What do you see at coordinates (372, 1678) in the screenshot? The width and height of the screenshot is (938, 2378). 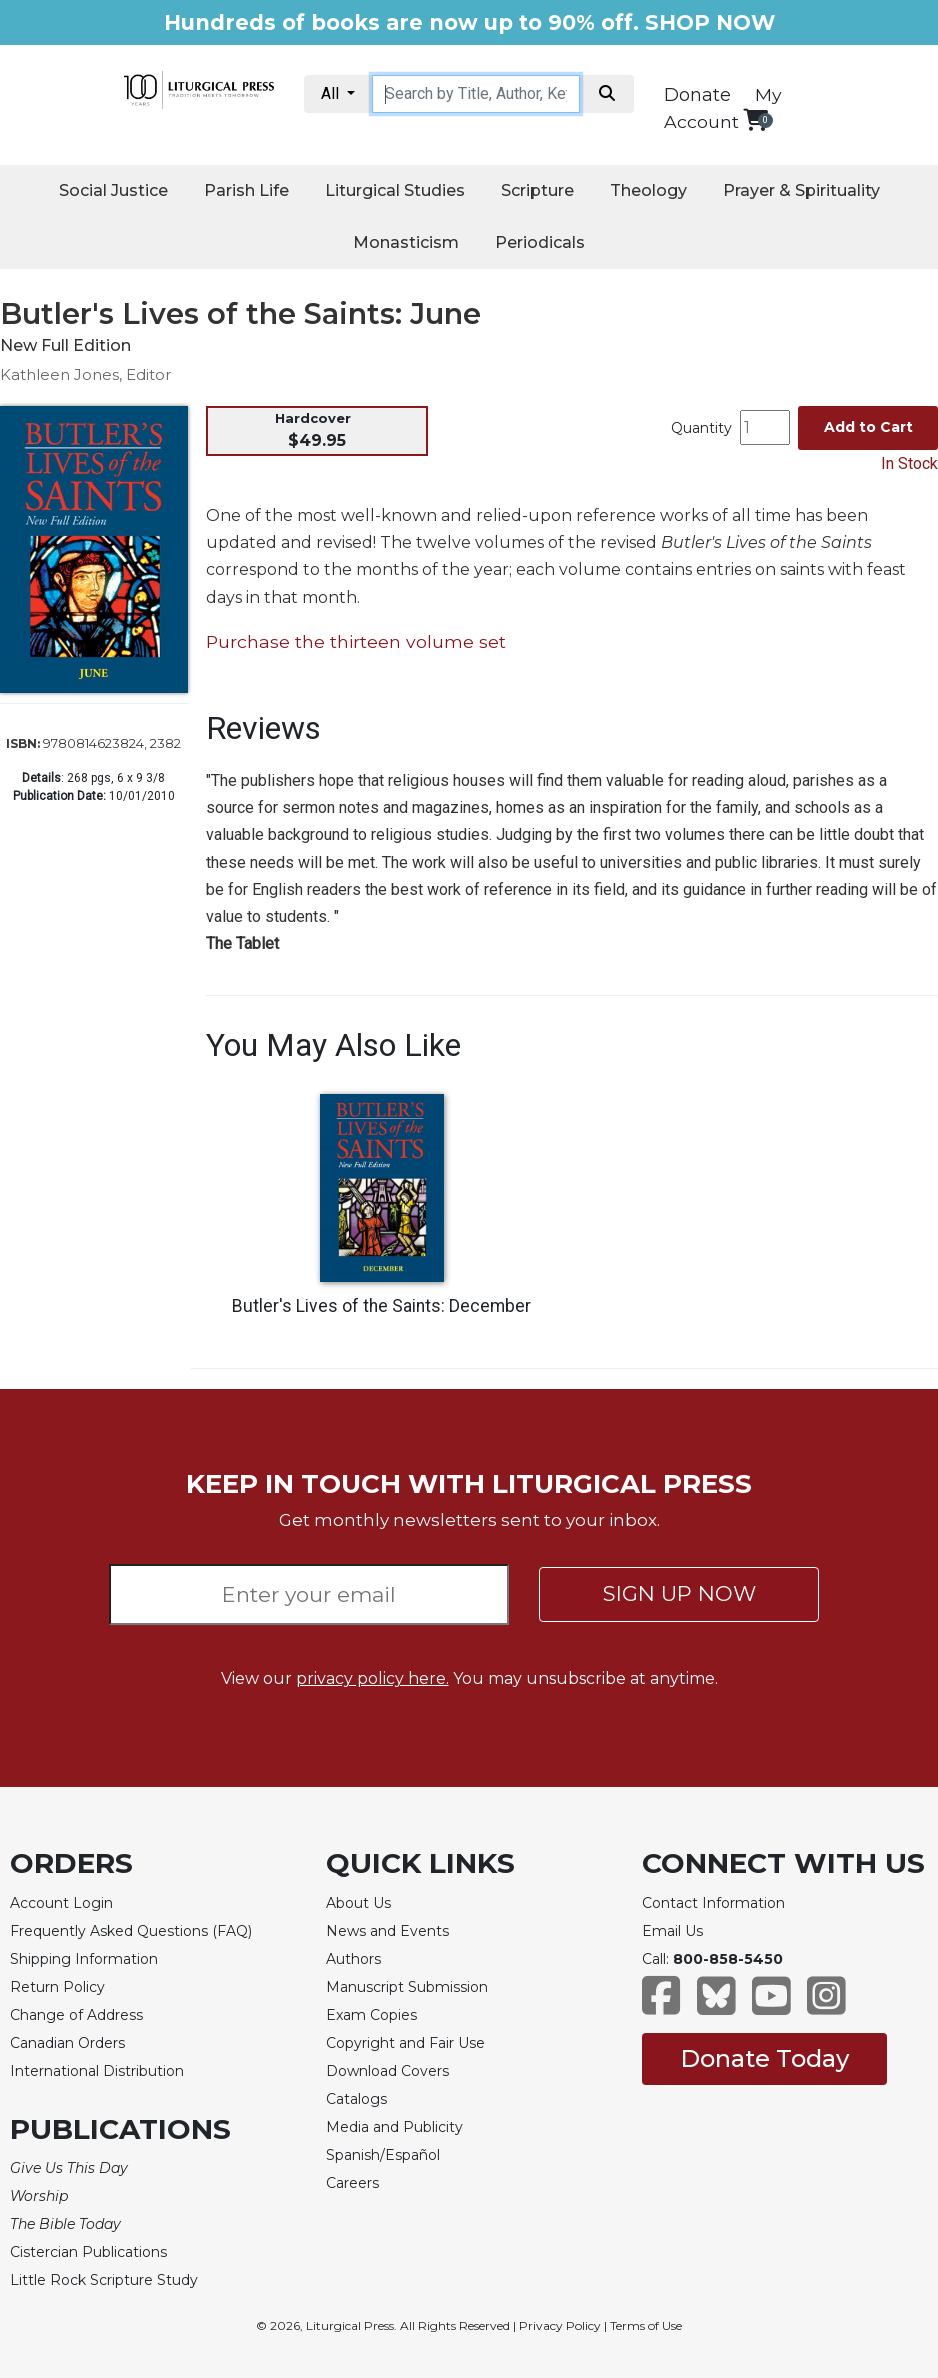 I see `privacy policy here.` at bounding box center [372, 1678].